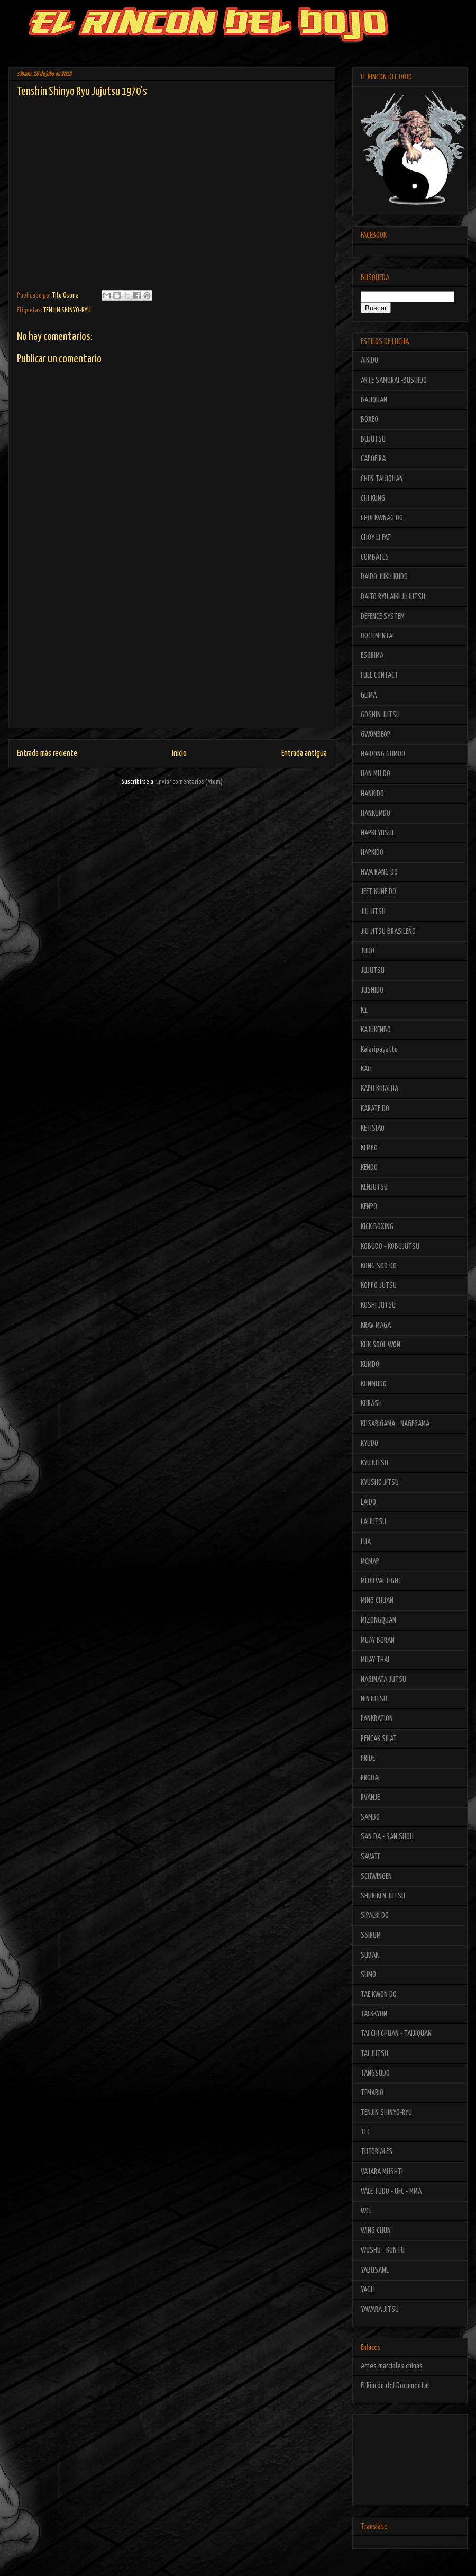 The width and height of the screenshot is (476, 2576). Describe the element at coordinates (387, 1837) in the screenshot. I see `SAN DA - SAN SHOU` at that location.